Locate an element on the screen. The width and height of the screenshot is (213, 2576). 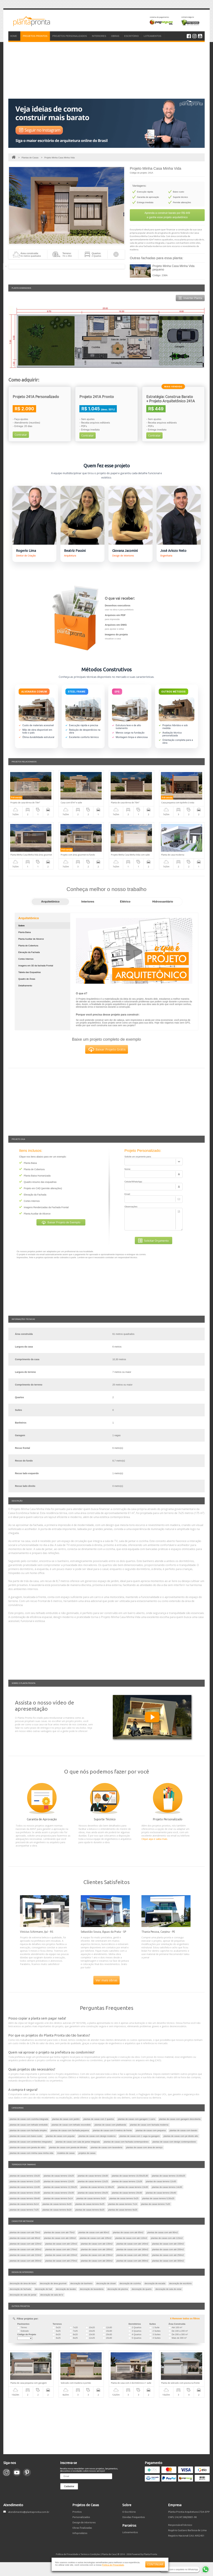
Sobre is located at coordinates (21, 939).